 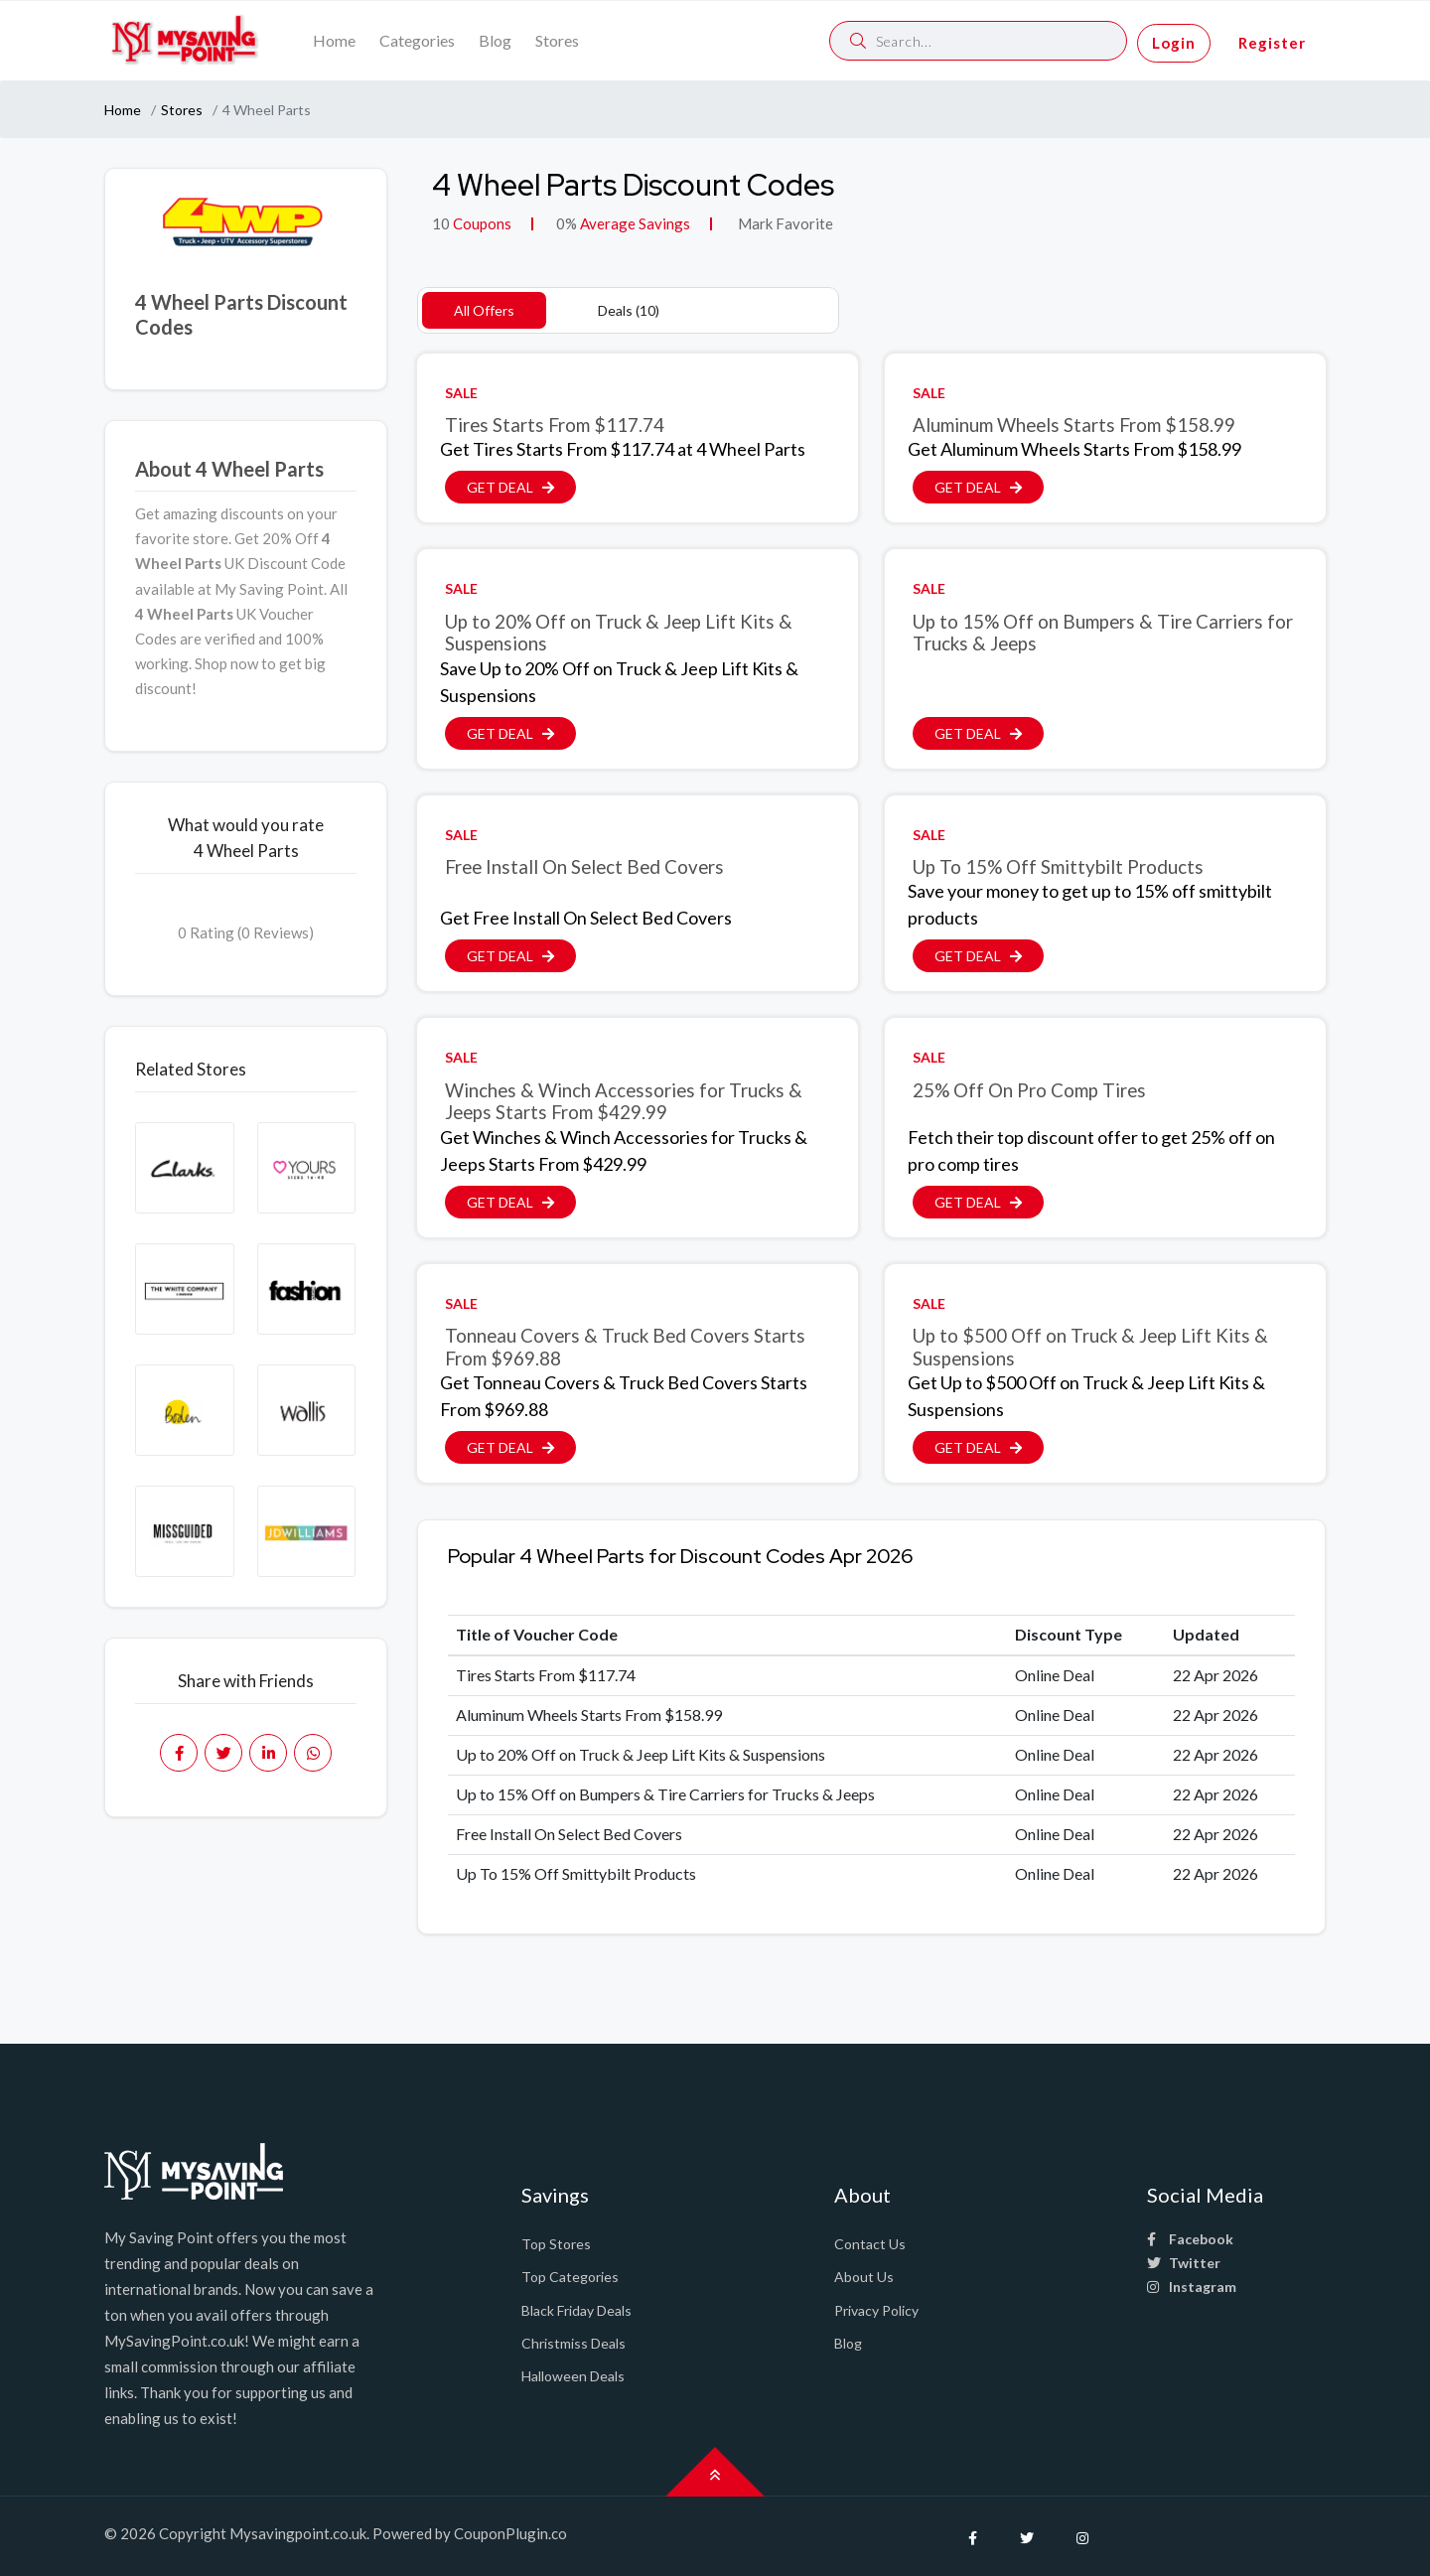 I want to click on Privacy Policy, so click(x=876, y=2310).